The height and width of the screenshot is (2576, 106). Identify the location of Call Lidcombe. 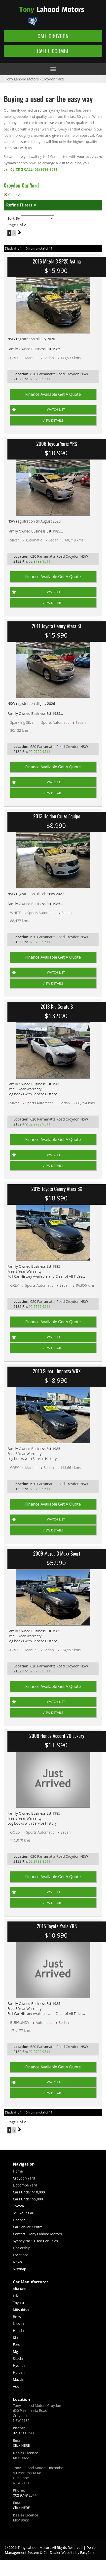
(53, 51).